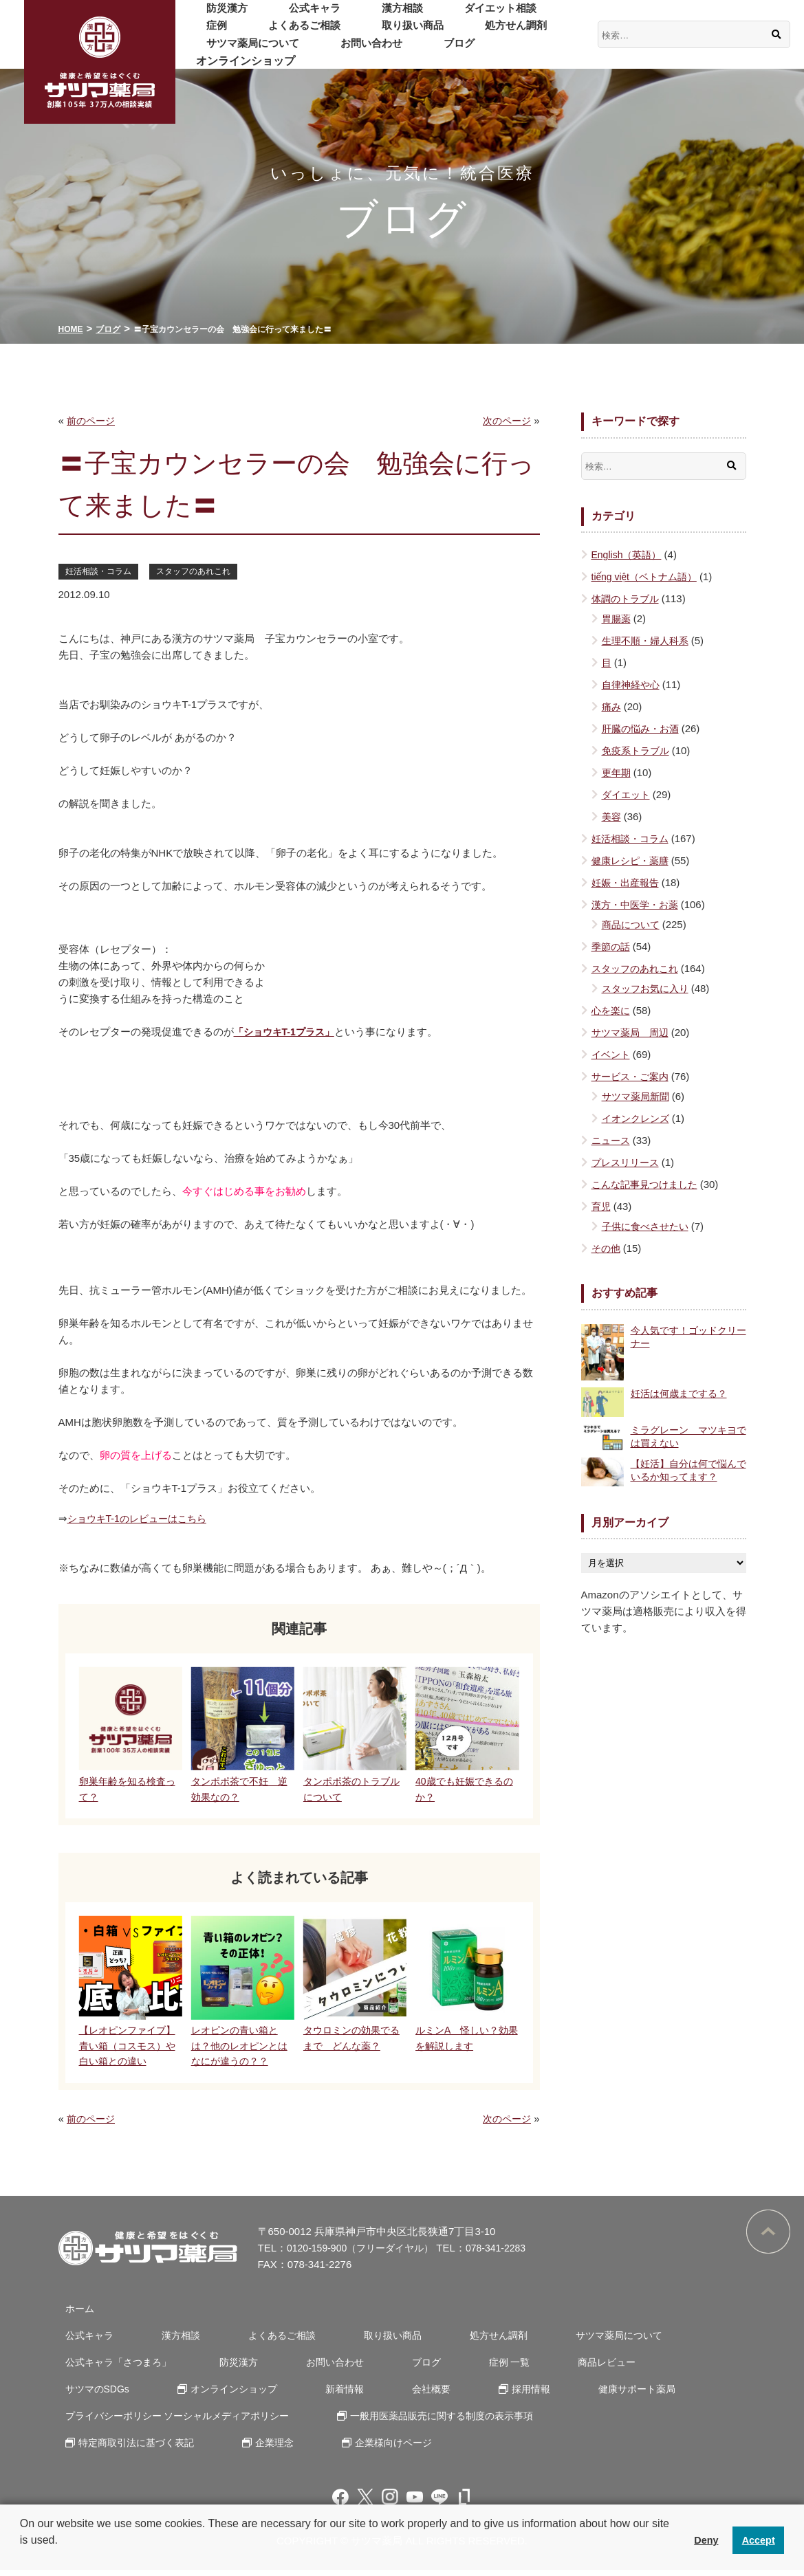 The image size is (804, 2576). I want to click on ダイエット, so click(627, 794).